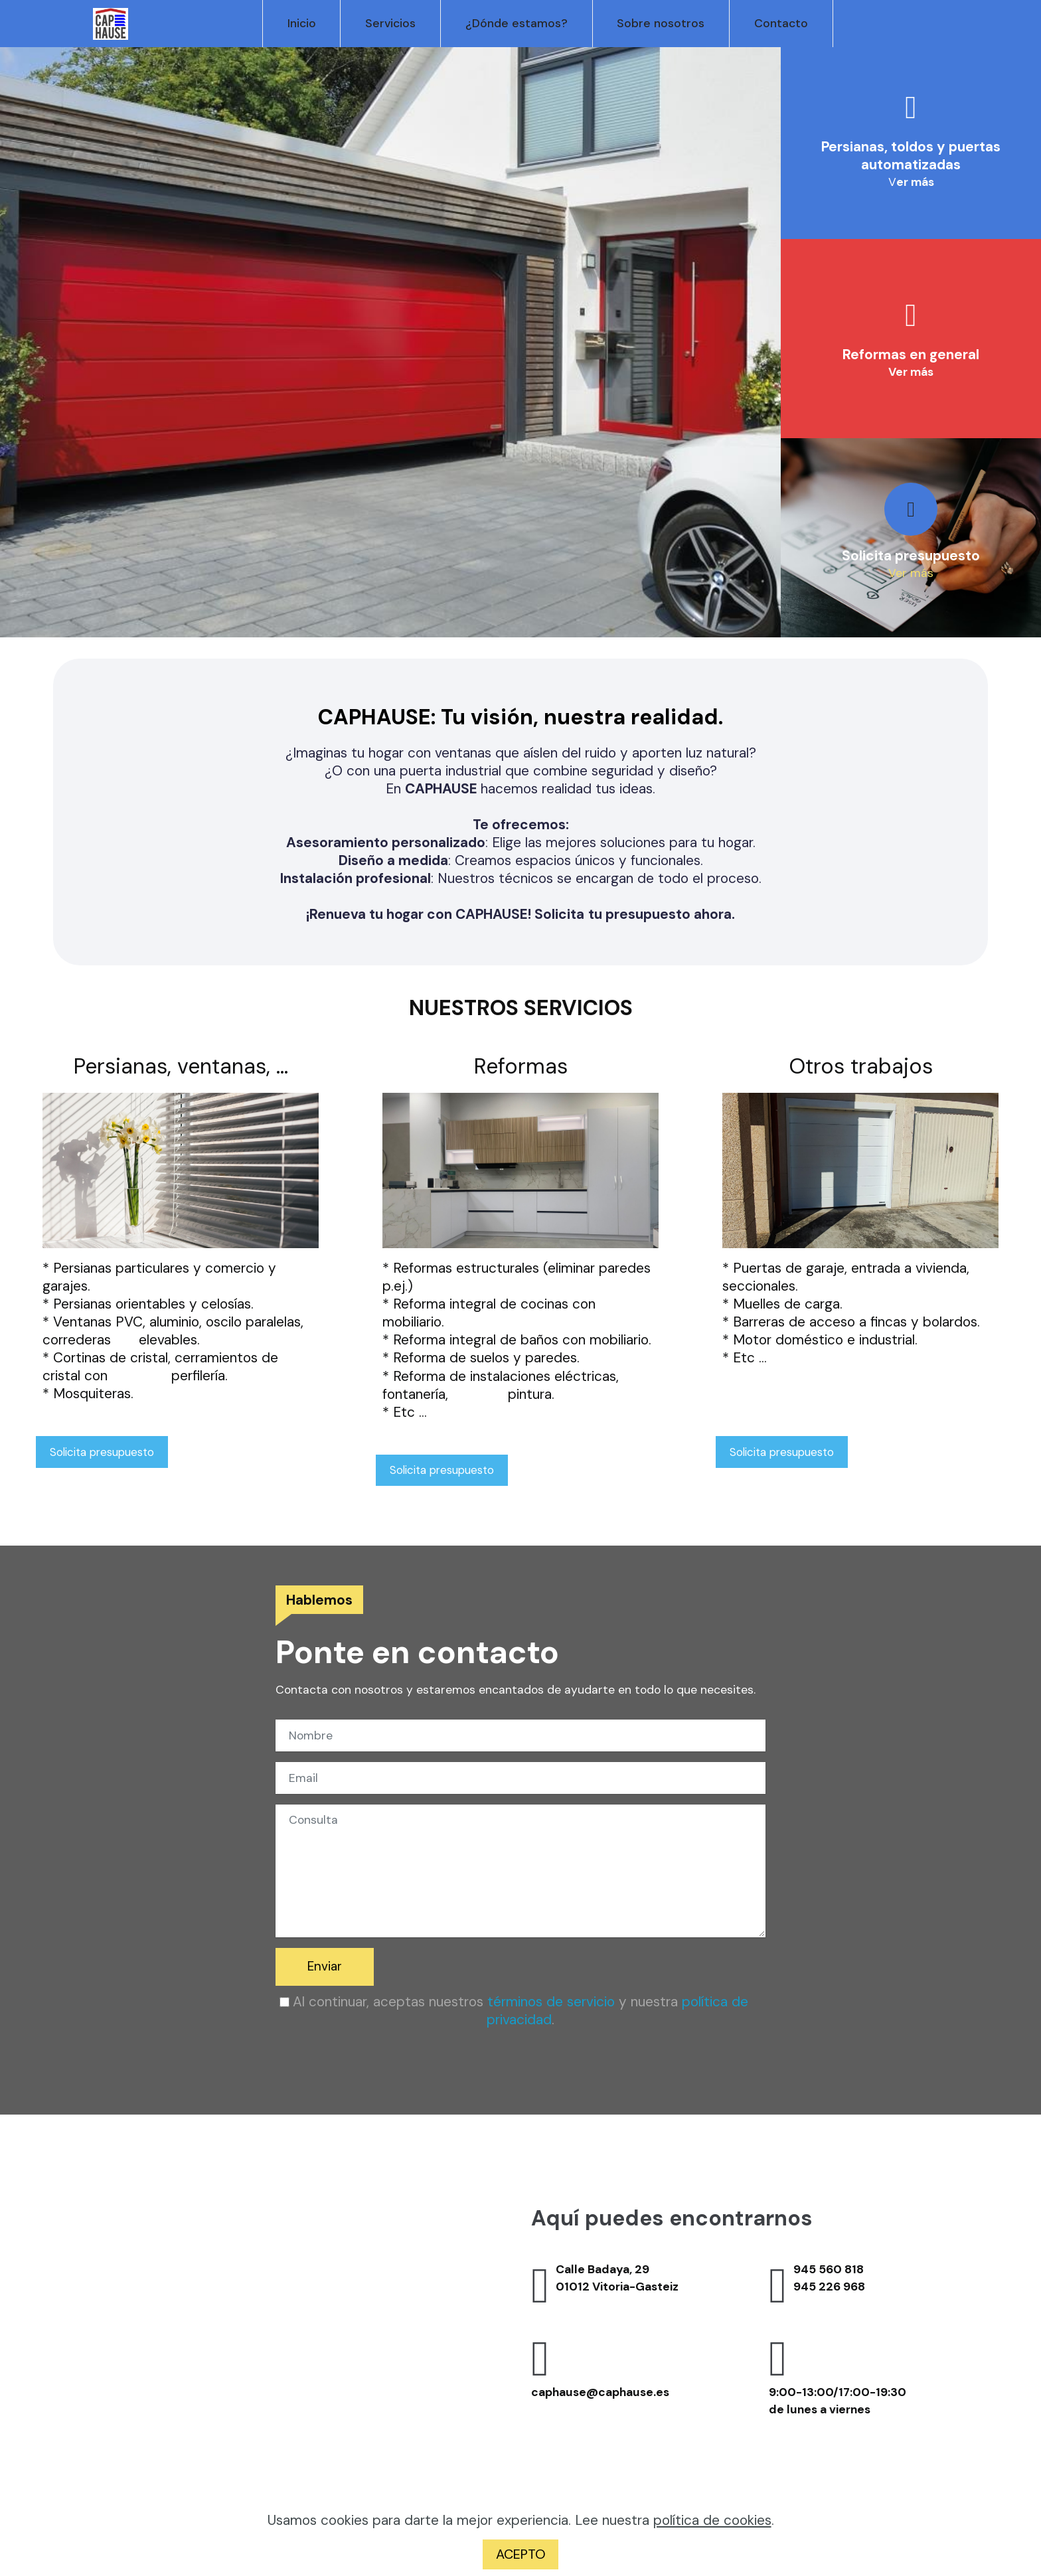 Image resolution: width=1041 pixels, height=2576 pixels. Describe the element at coordinates (385, 23) in the screenshot. I see `Servicios` at that location.